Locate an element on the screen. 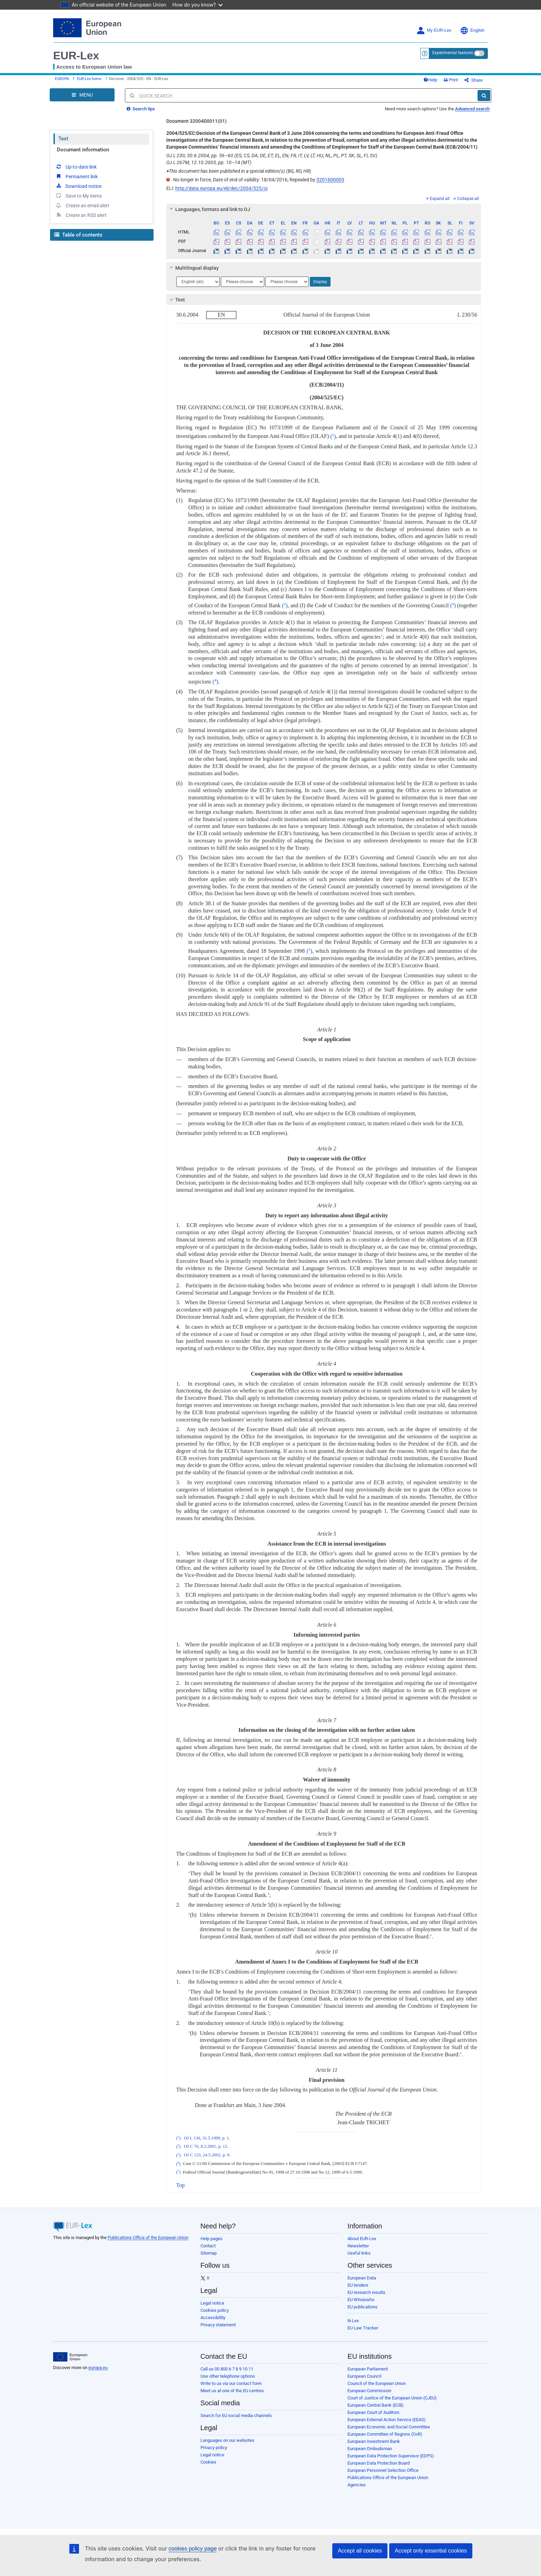  European Council is located at coordinates (364, 2376).